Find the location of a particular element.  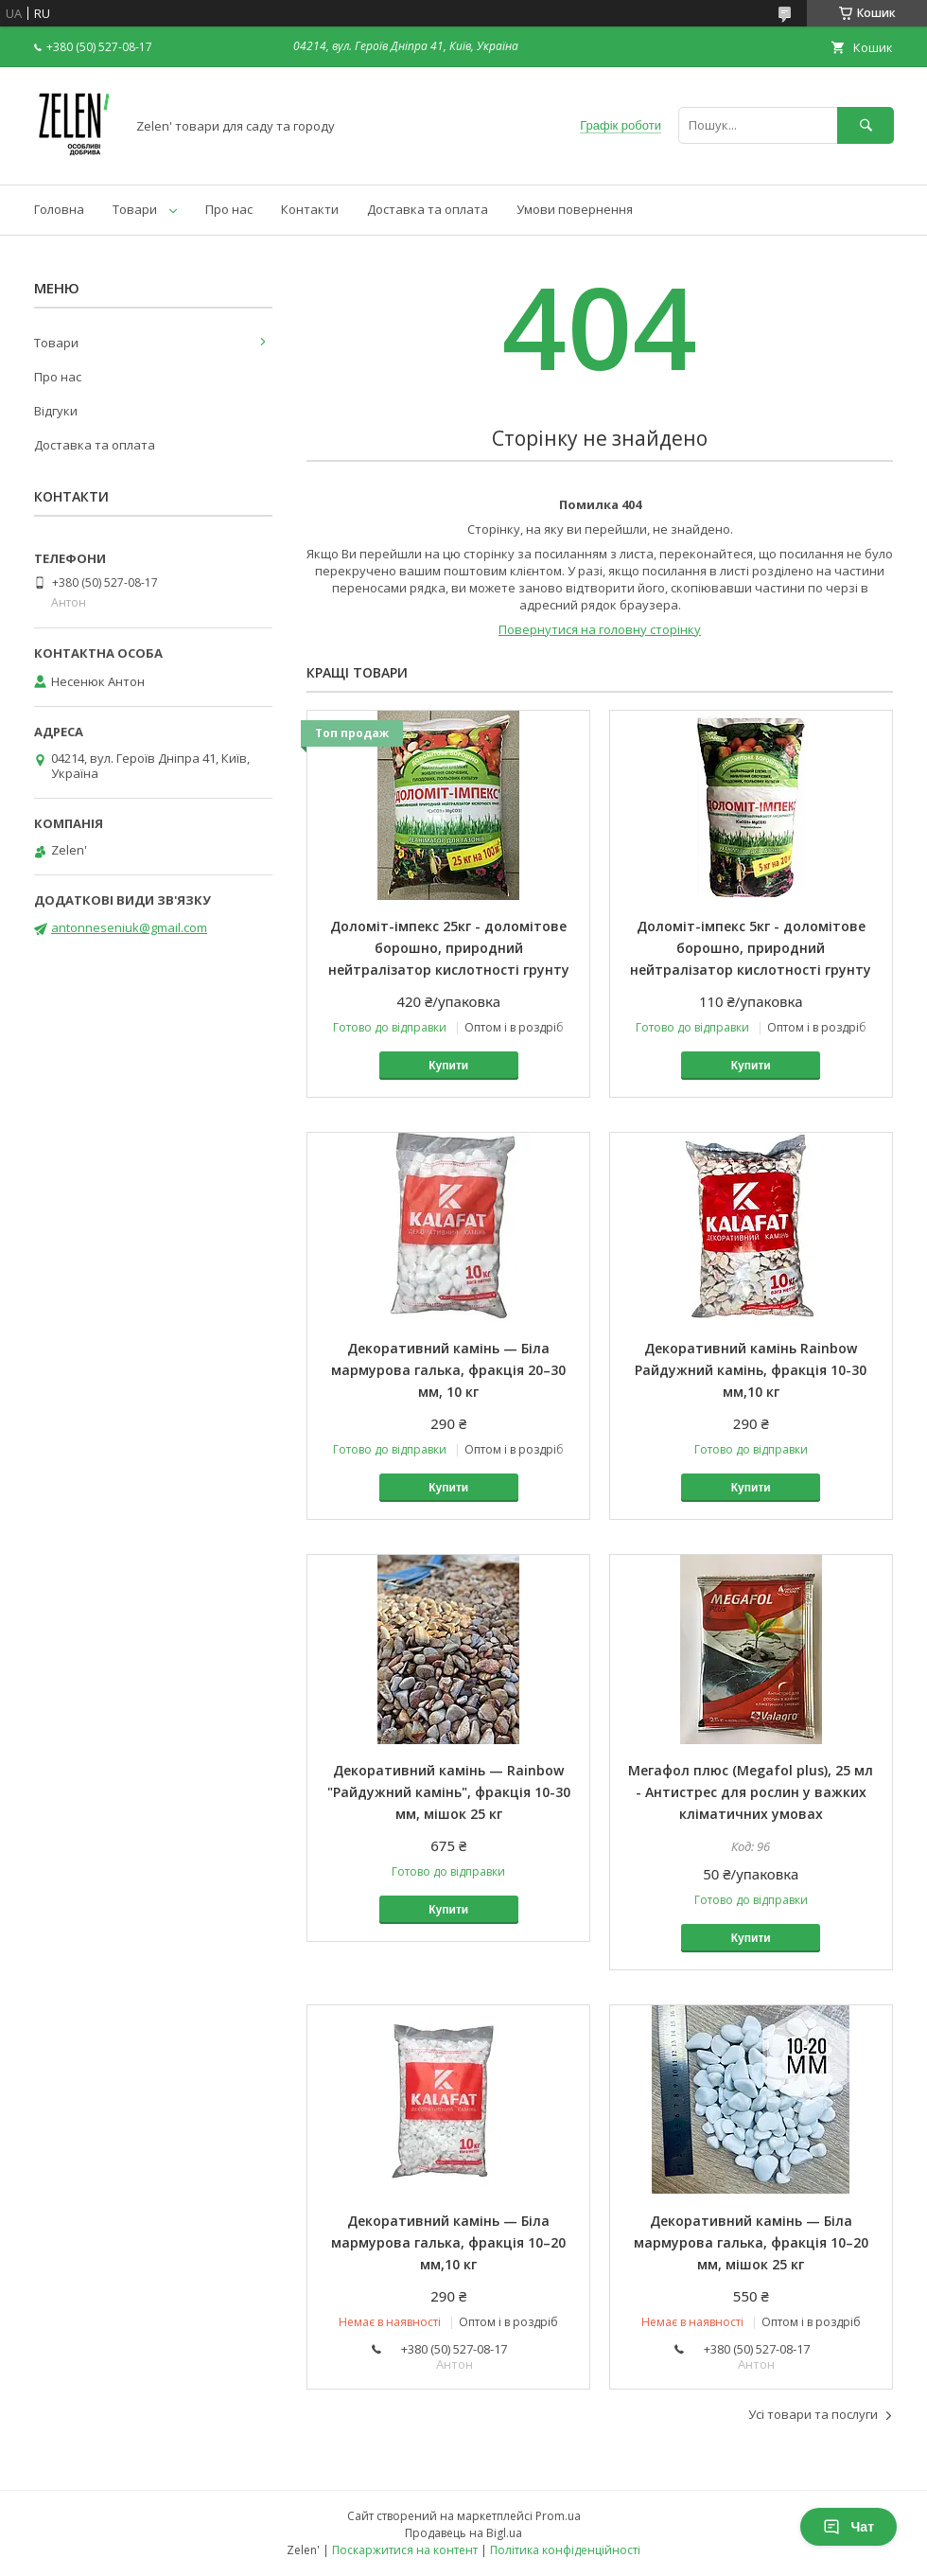

Продавець на Bigl.ua is located at coordinates (463, 2533).